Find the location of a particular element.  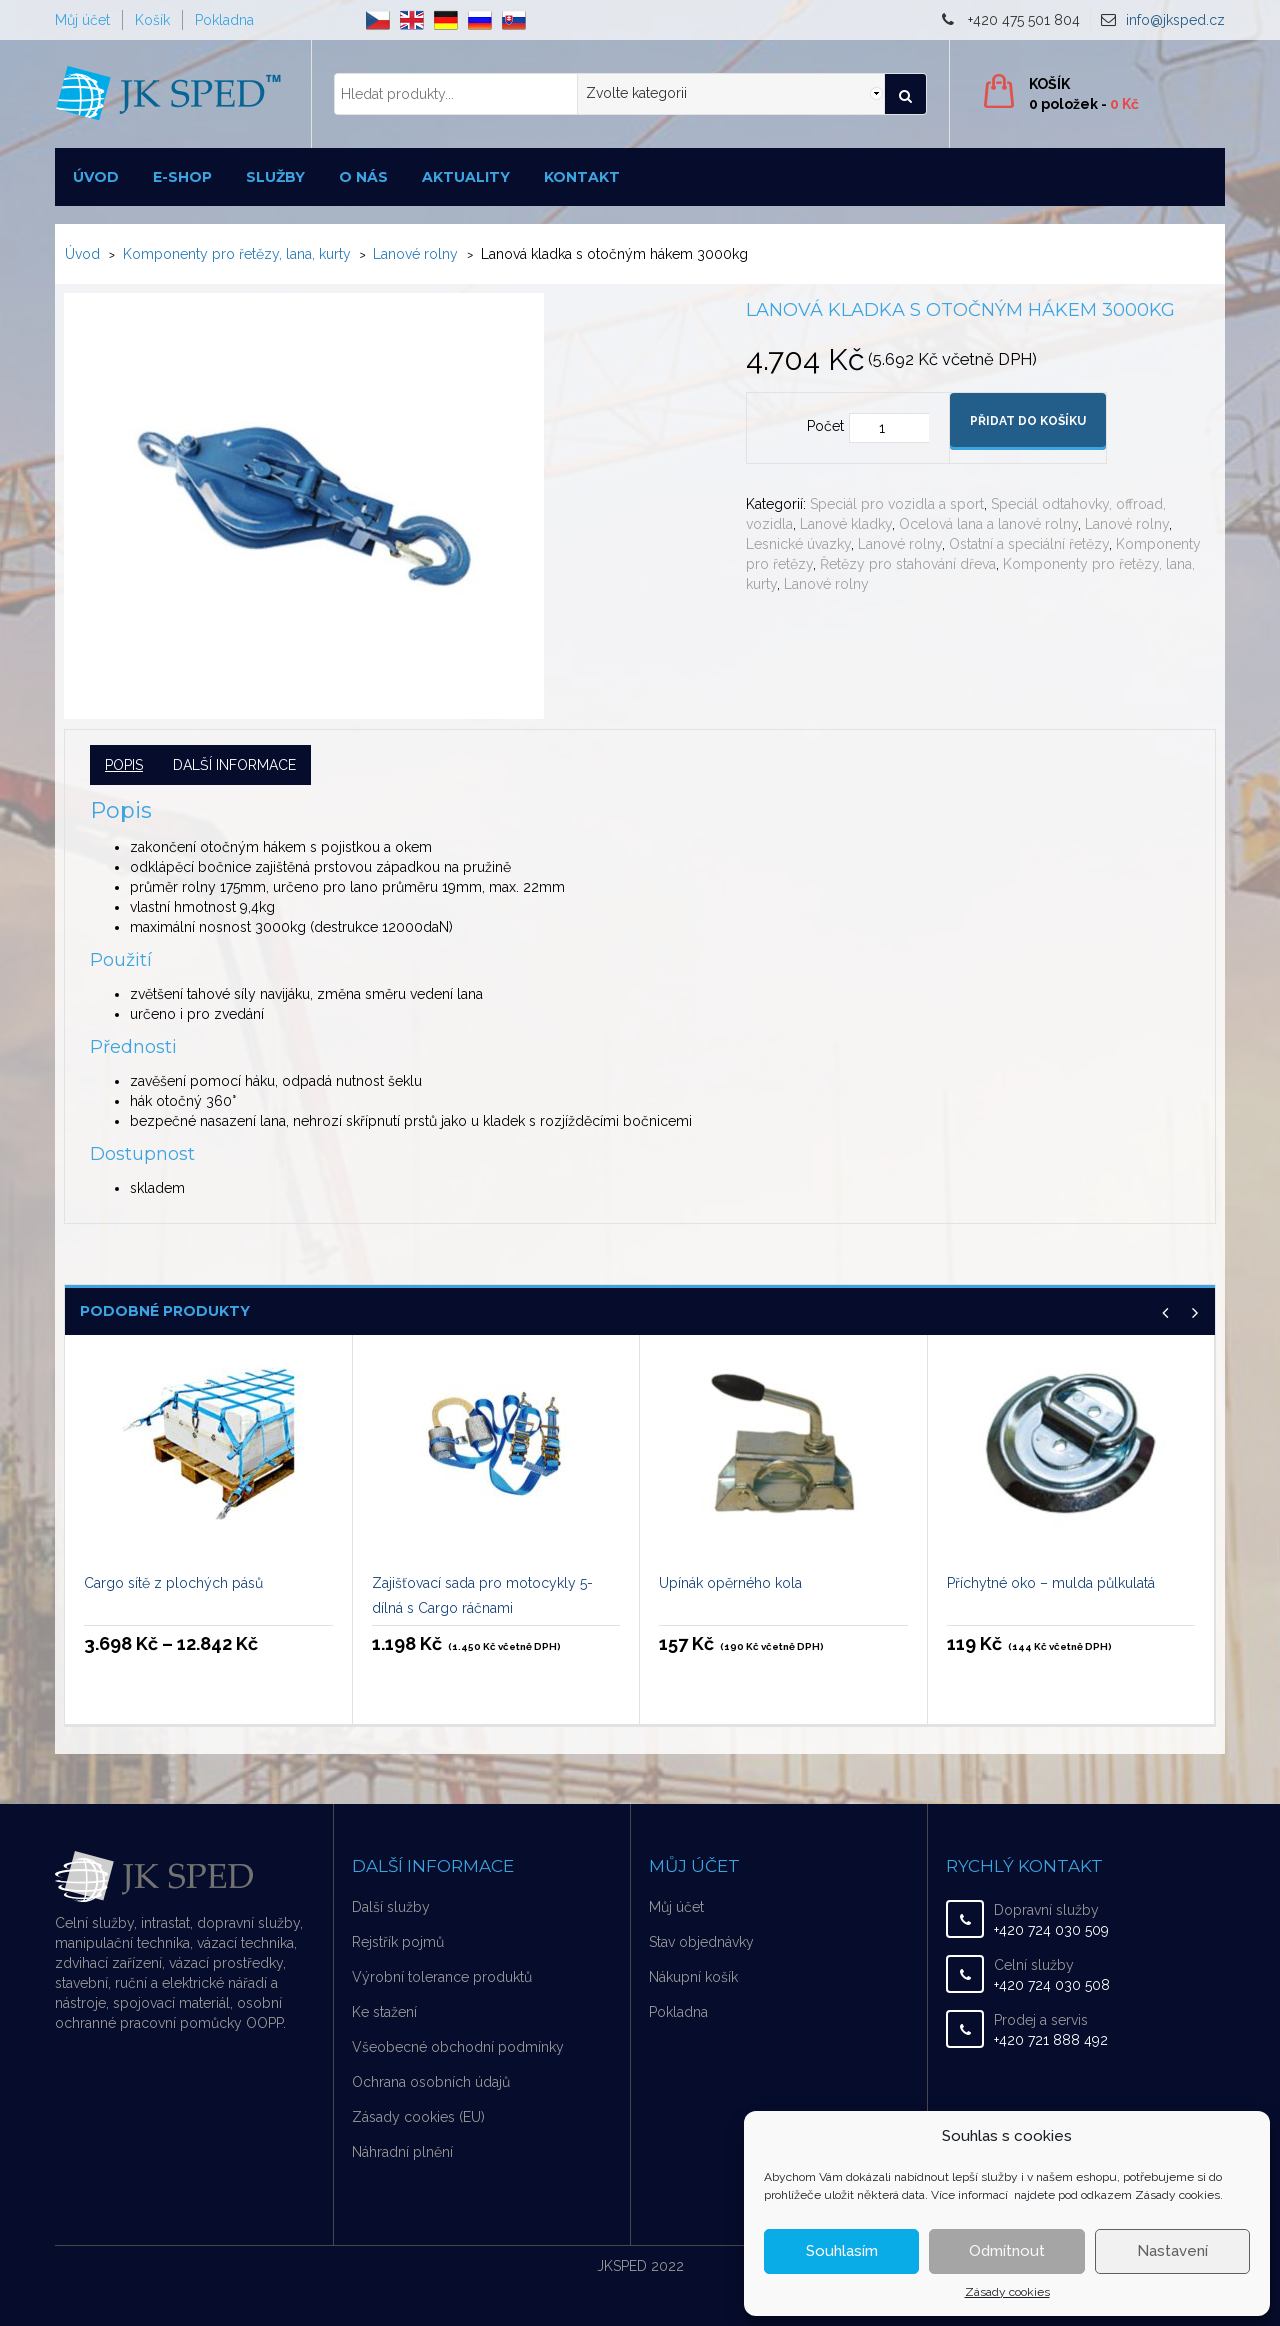

Ke stažení is located at coordinates (384, 2012).